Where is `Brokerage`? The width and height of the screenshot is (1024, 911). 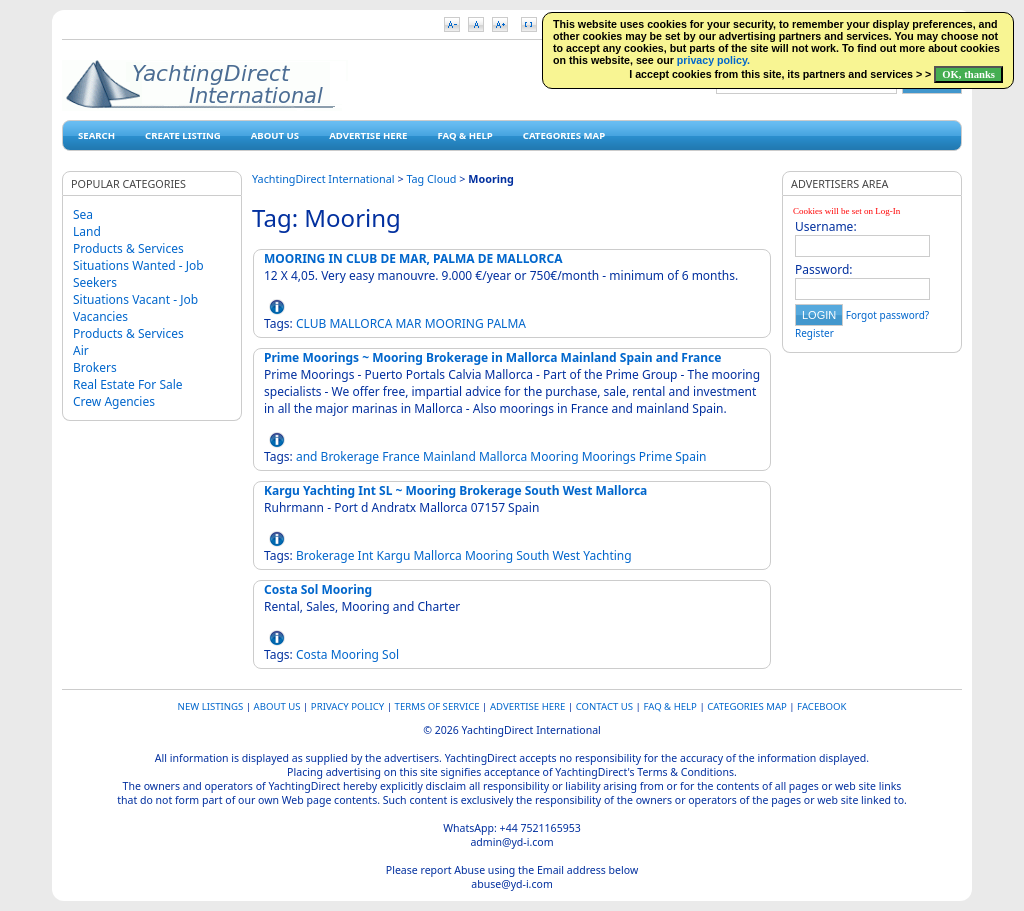
Brokerage is located at coordinates (350, 456).